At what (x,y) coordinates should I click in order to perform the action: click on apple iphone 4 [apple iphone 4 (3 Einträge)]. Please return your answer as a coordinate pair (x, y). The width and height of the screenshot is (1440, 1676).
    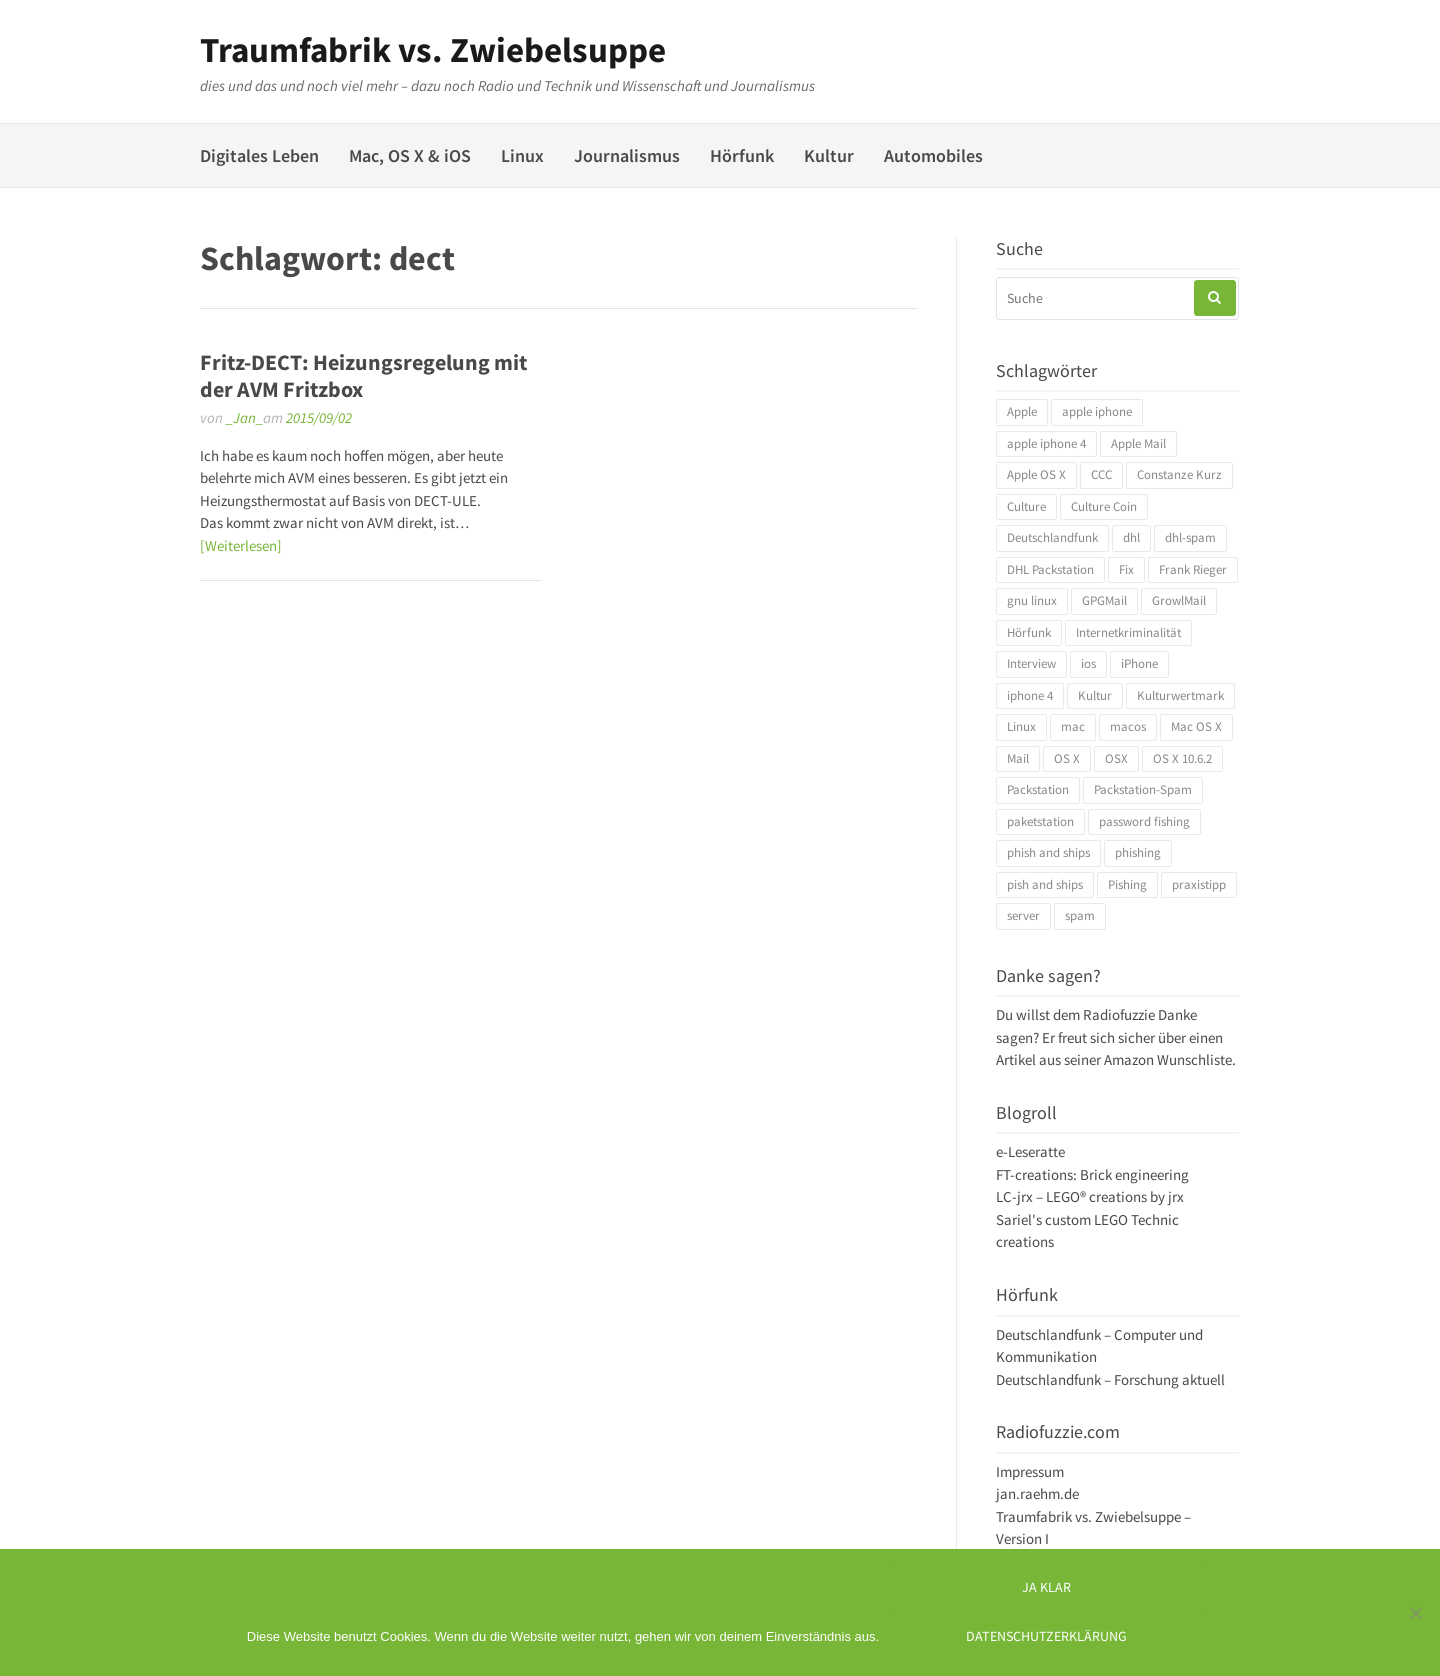
    Looking at the image, I should click on (1046, 443).